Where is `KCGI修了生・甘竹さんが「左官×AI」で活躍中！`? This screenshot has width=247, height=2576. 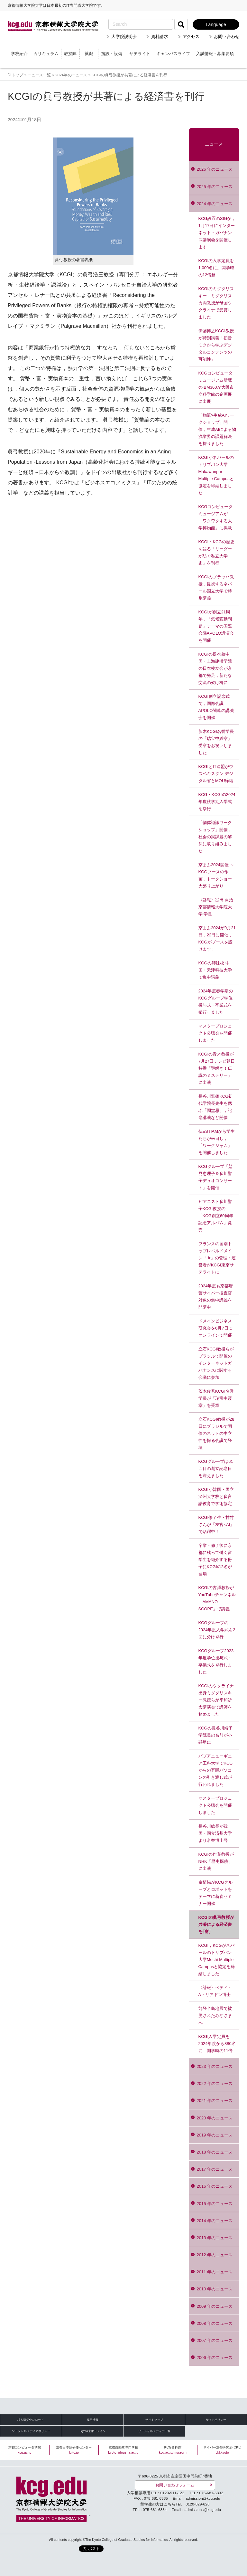 KCGI修了生・甘竹さんが「左官×AI」で活躍中！ is located at coordinates (216, 1524).